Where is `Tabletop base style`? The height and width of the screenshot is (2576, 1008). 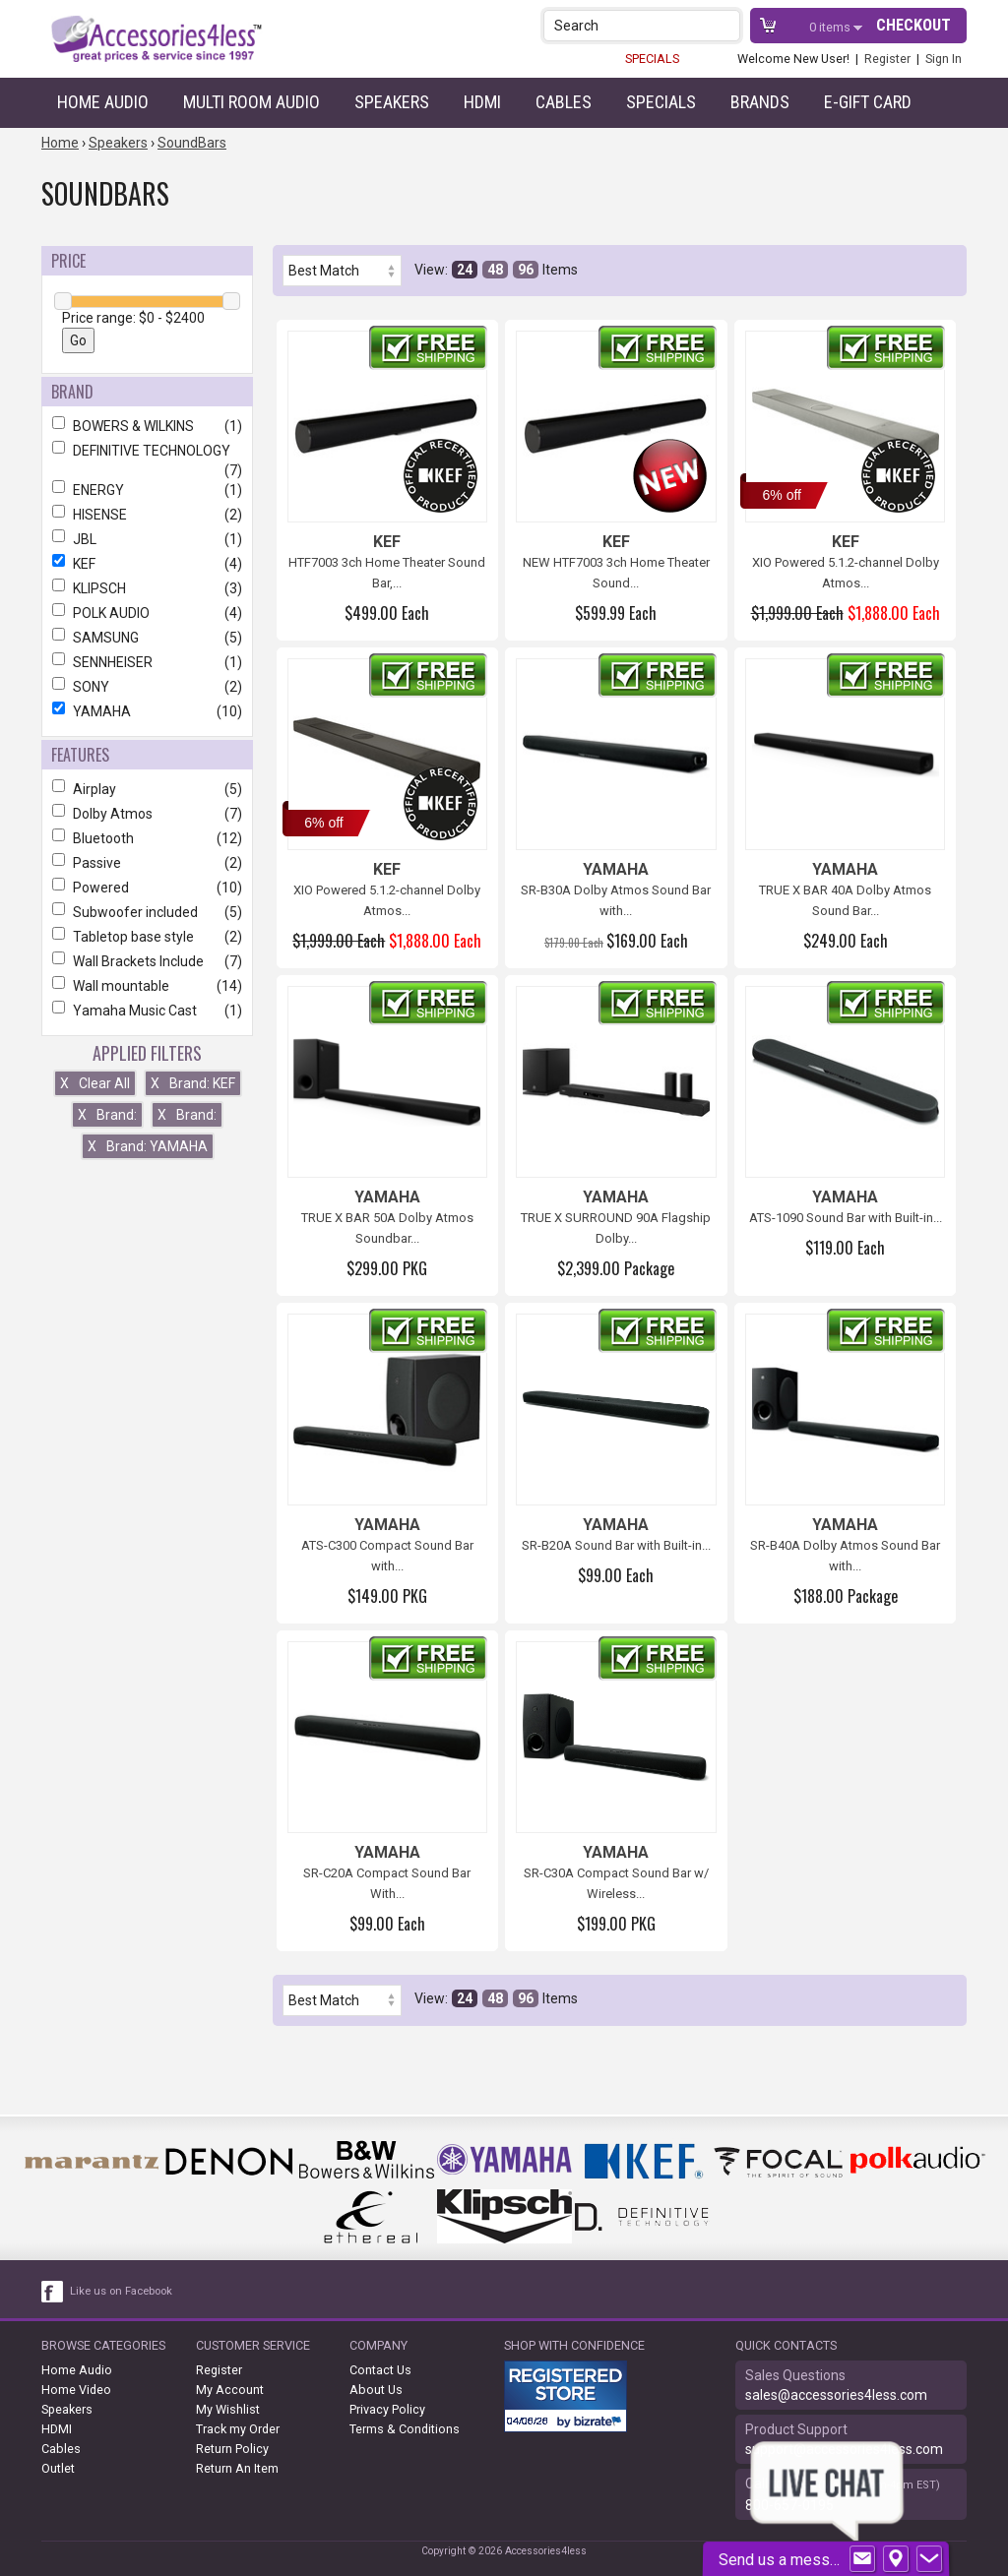
Tabletop base style is located at coordinates (147, 937).